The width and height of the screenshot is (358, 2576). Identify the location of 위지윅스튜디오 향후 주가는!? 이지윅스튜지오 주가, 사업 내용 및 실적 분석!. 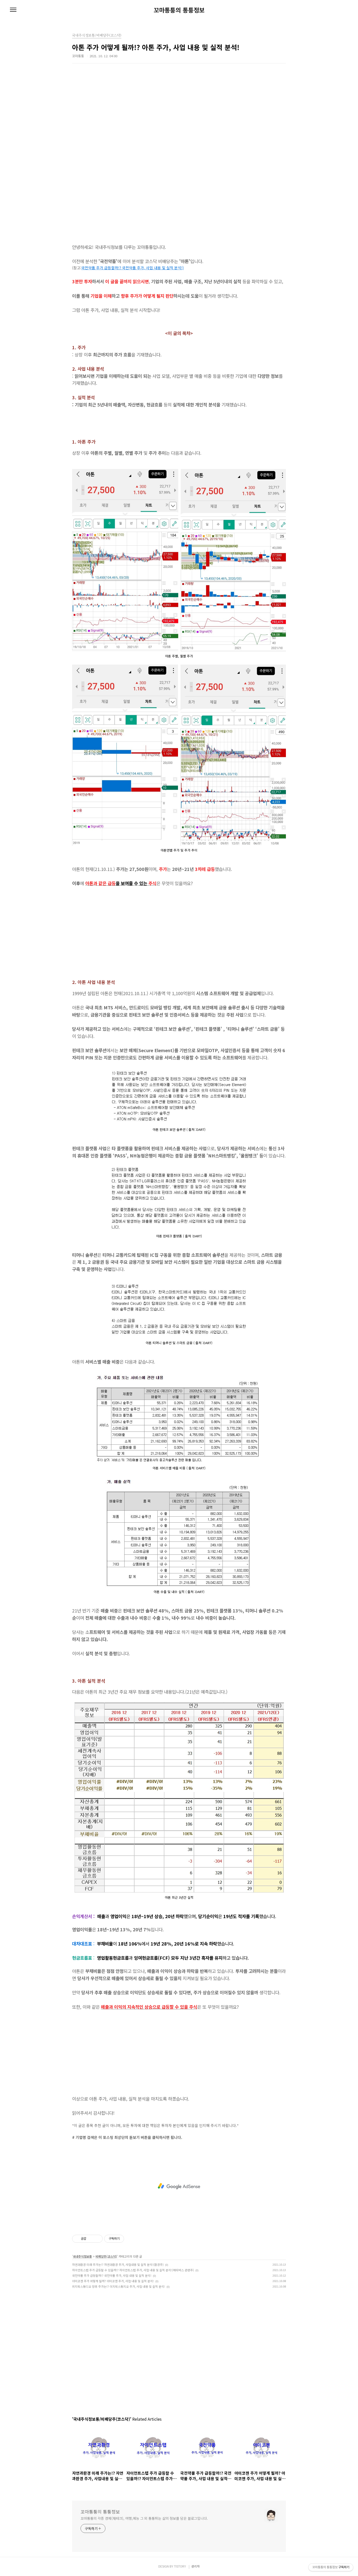
(118, 2286).